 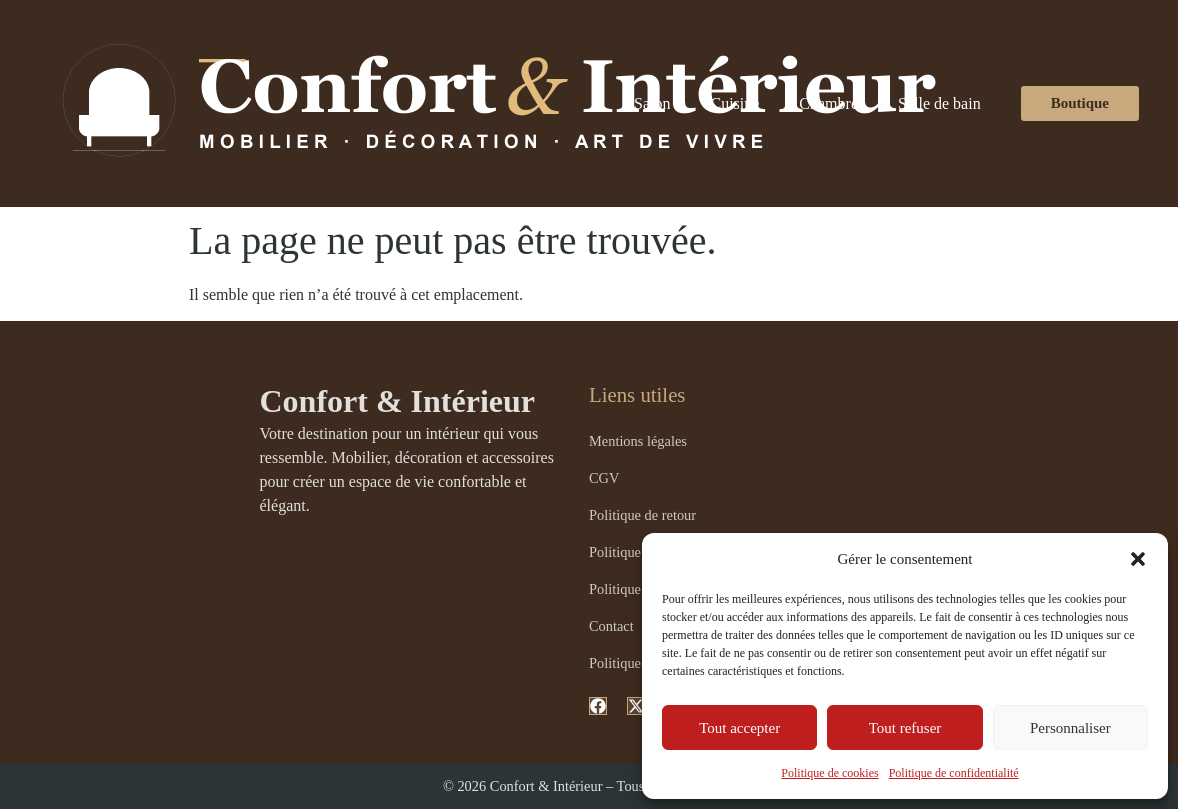 I want to click on Tout accepter, so click(x=739, y=728).